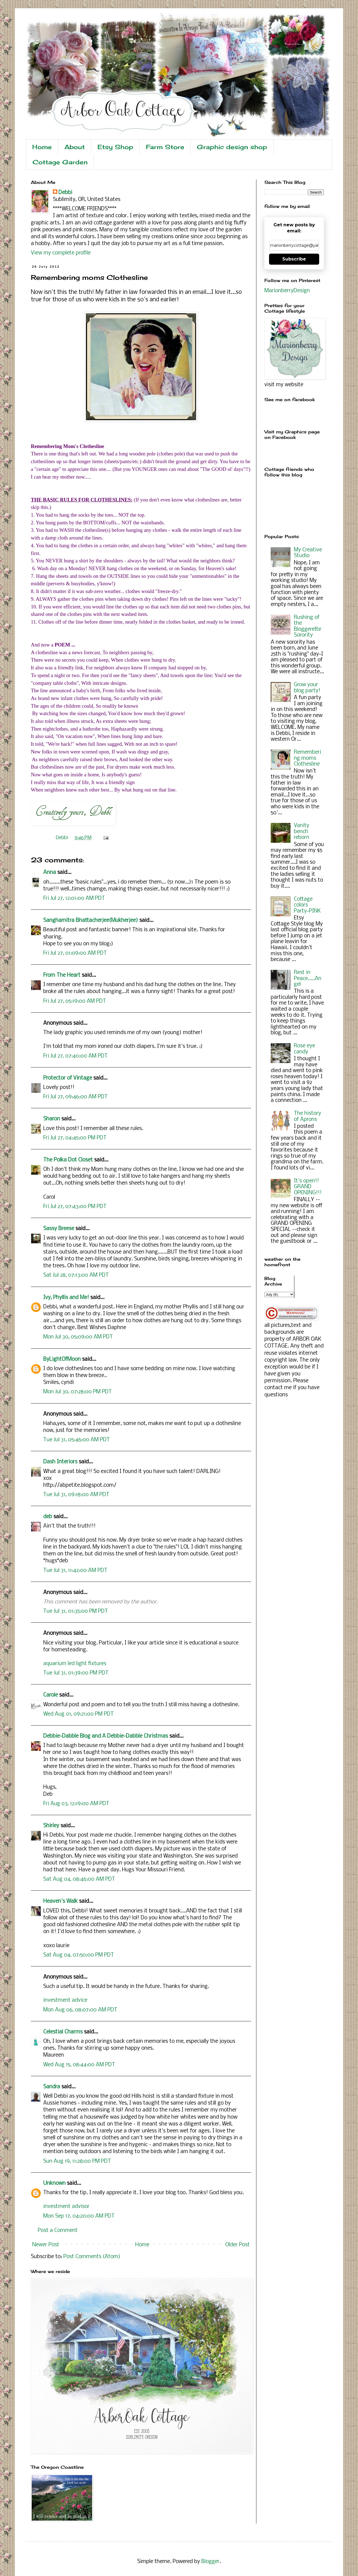 This screenshot has width=358, height=2576. Describe the element at coordinates (307, 626) in the screenshot. I see `Rushing of the Bloggerette Sorority` at that location.